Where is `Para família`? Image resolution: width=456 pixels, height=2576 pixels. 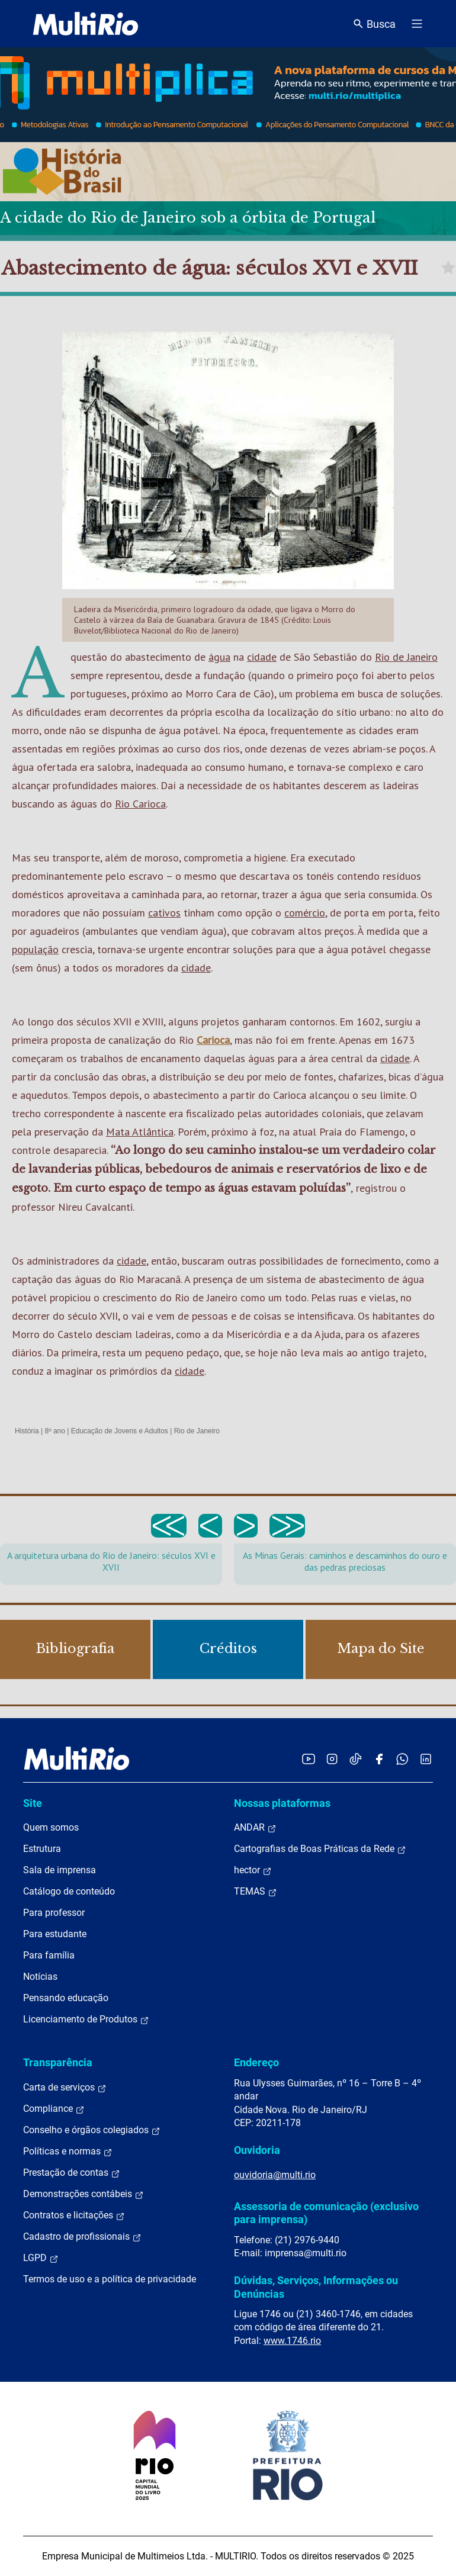 Para família is located at coordinates (49, 1955).